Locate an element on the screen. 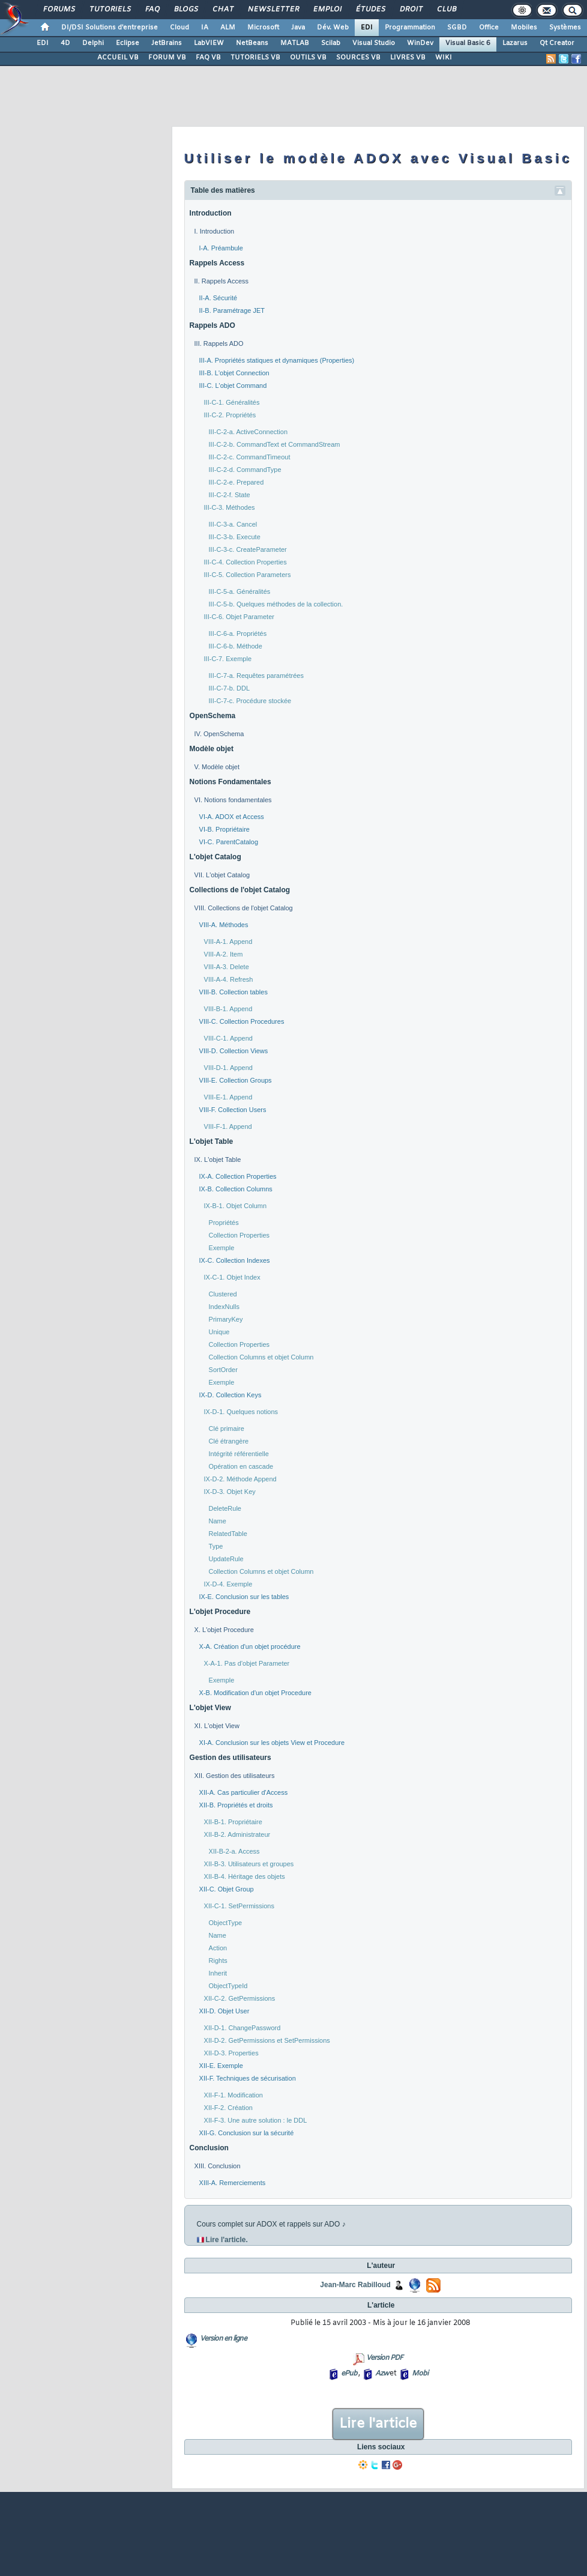 The image size is (587, 2576). III-C-2-b. CommandText et CommandStream is located at coordinates (274, 444).